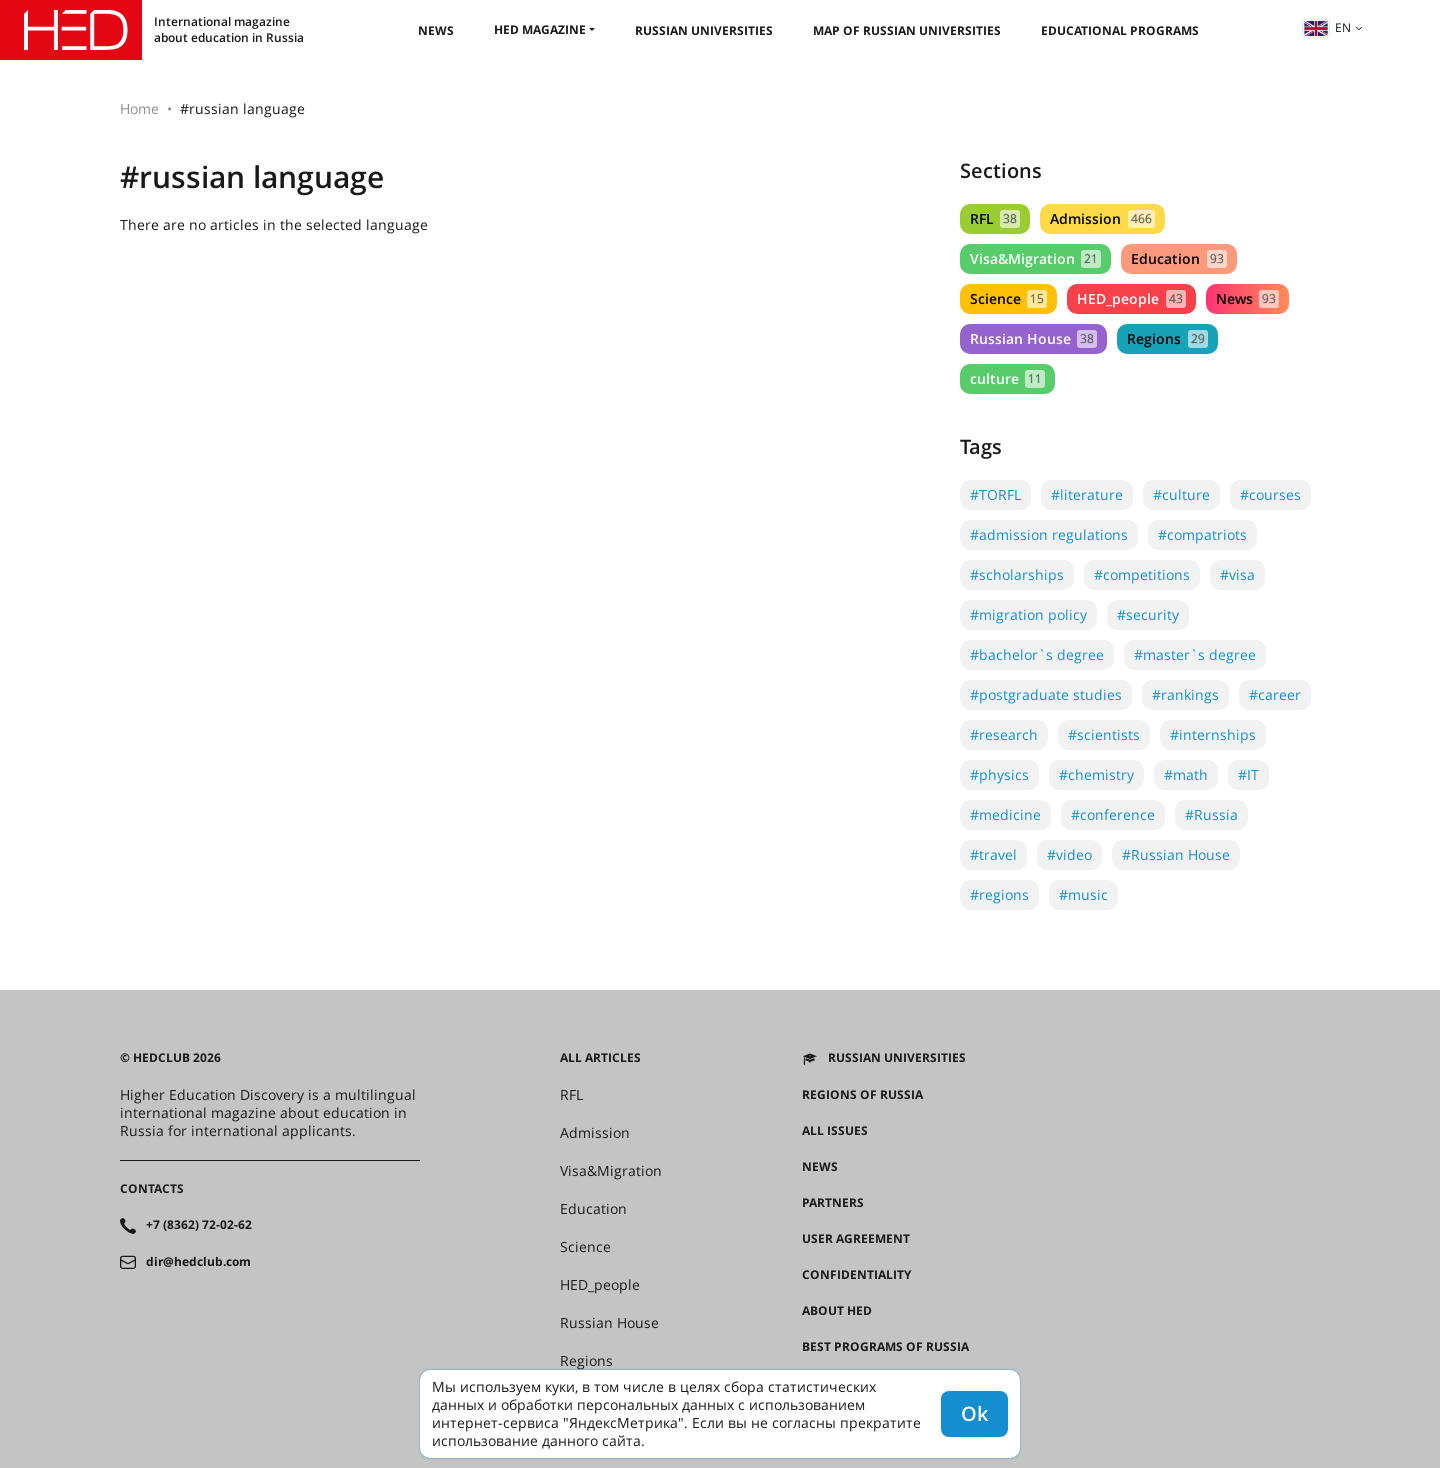 The width and height of the screenshot is (1440, 1468). What do you see at coordinates (1120, 30) in the screenshot?
I see `Educational Programs` at bounding box center [1120, 30].